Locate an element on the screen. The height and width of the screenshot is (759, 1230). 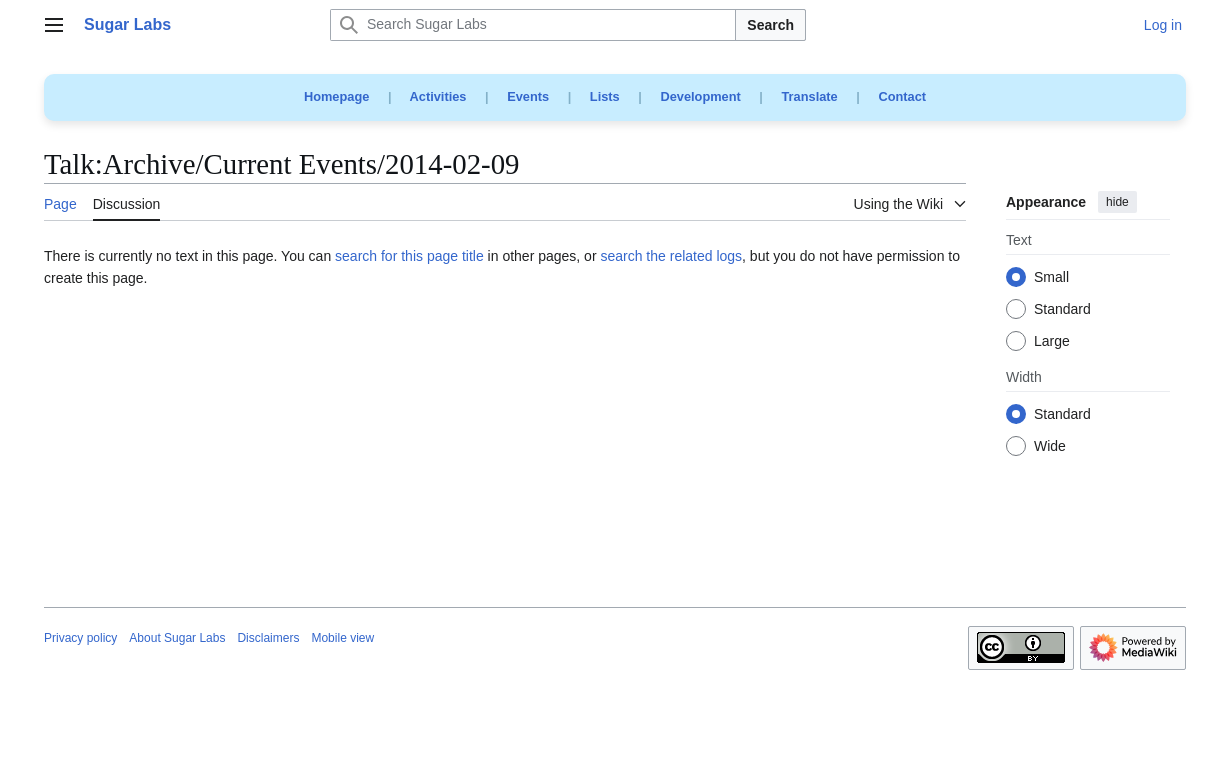
Standard is located at coordinates (1062, 310).